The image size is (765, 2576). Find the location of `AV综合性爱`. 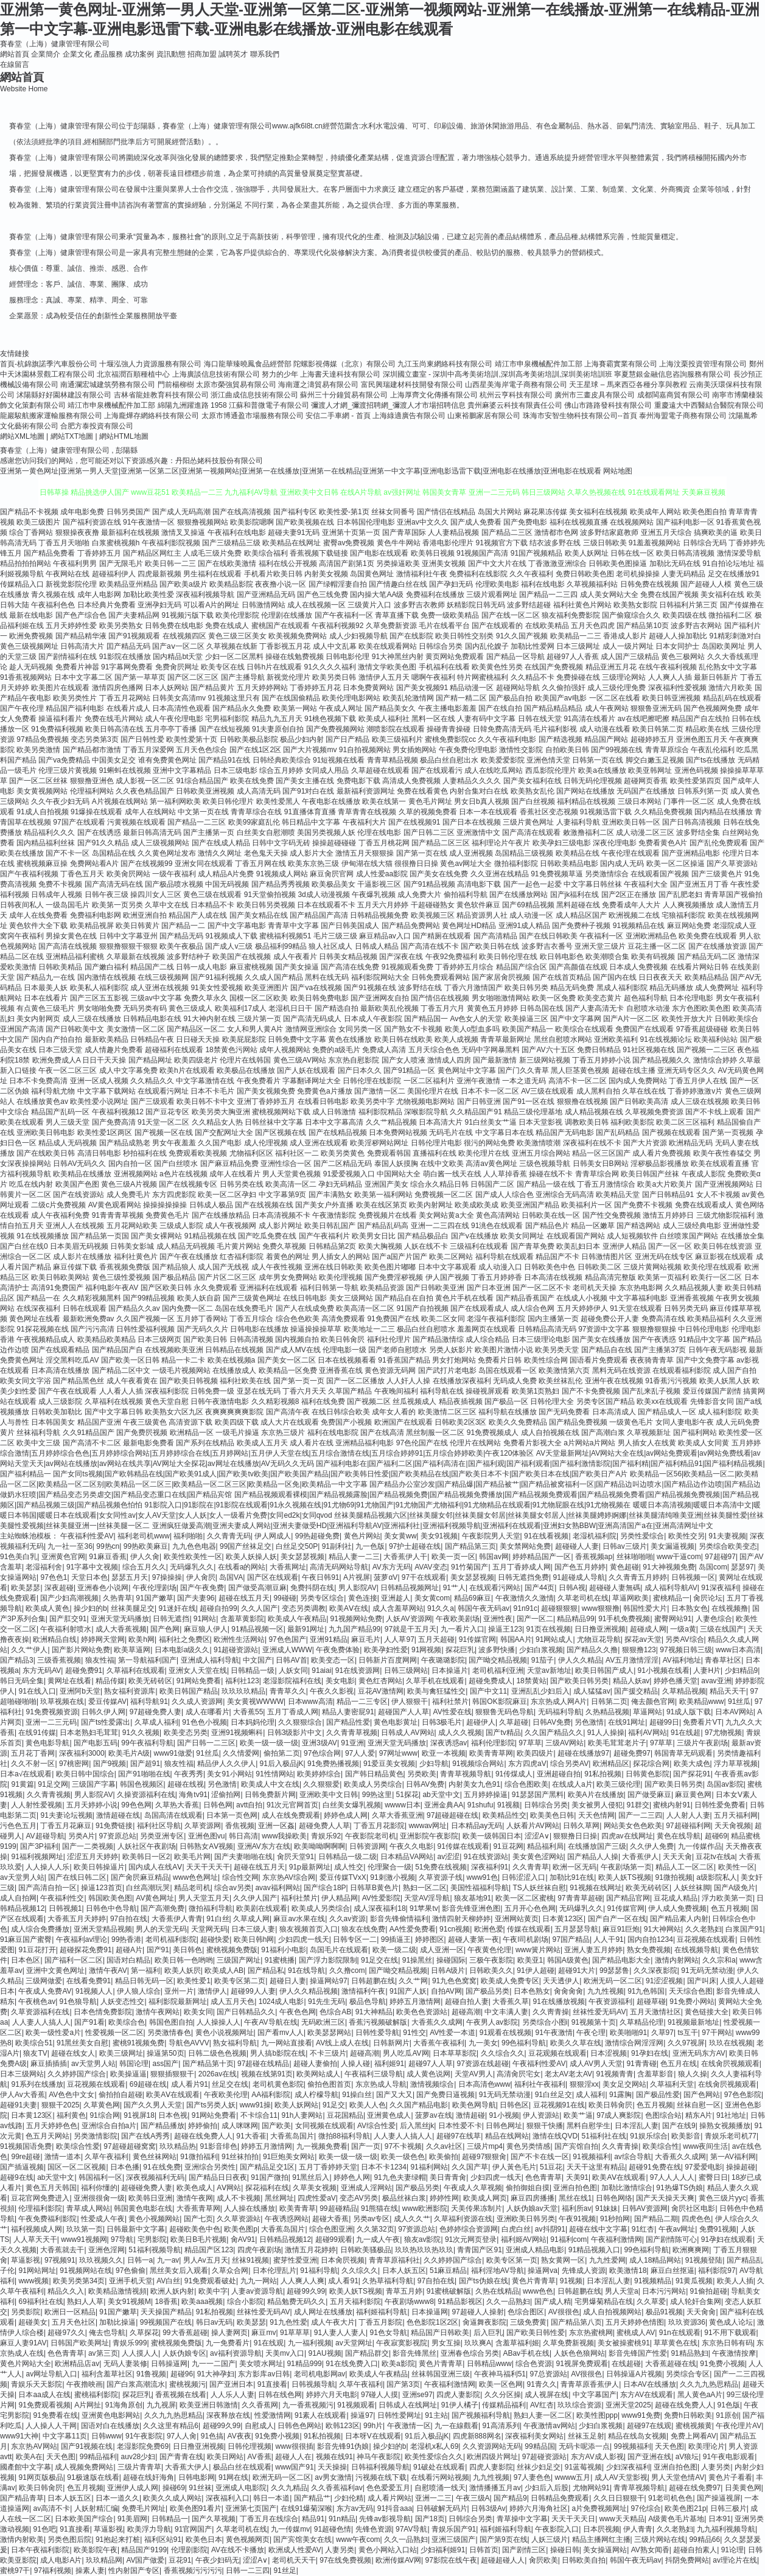

AV综合性爱 is located at coordinates (376, 2125).